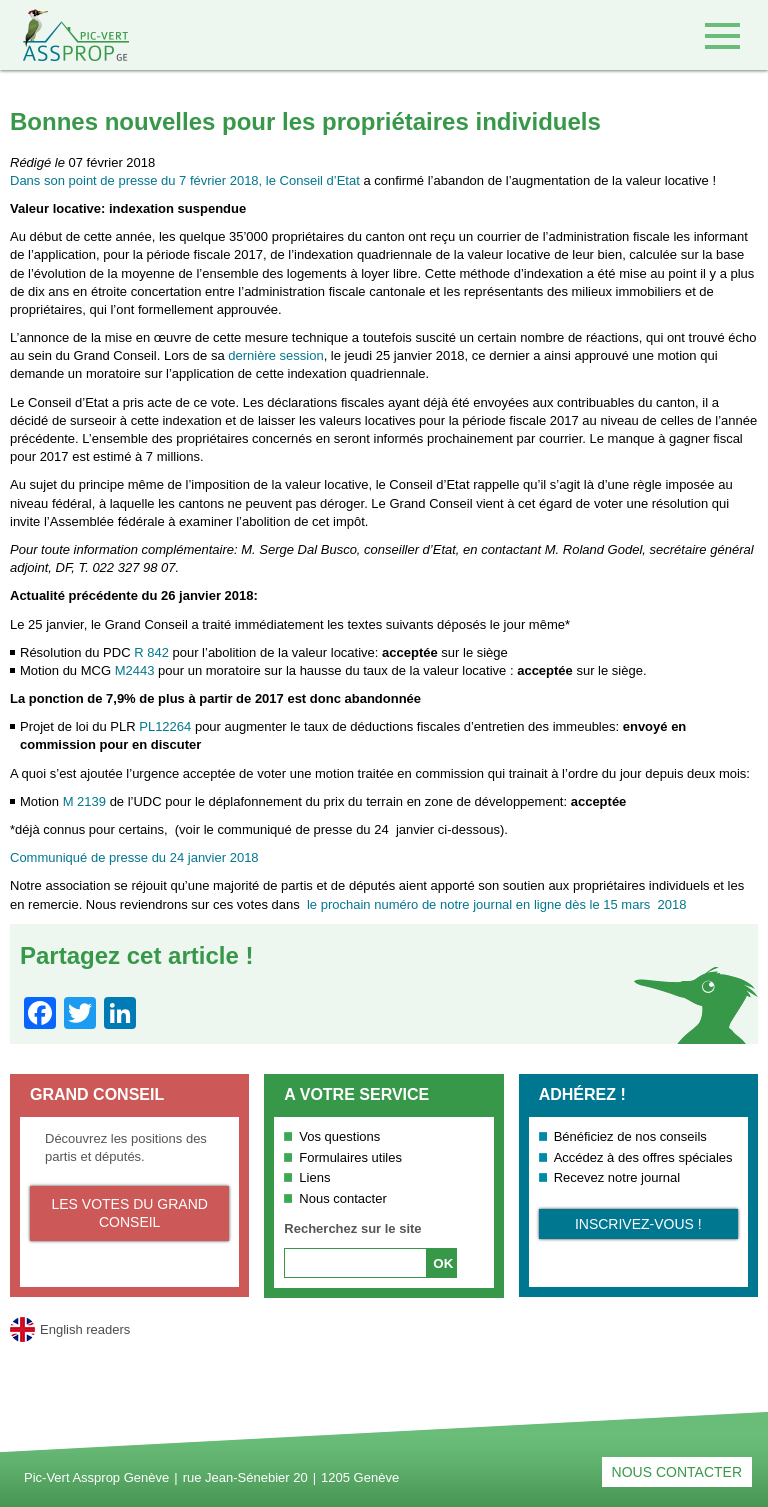 This screenshot has width=768, height=1507. Describe the element at coordinates (496, 904) in the screenshot. I see `le prochain numéro de notre journal en ligne dès le 15 mars 2018` at that location.